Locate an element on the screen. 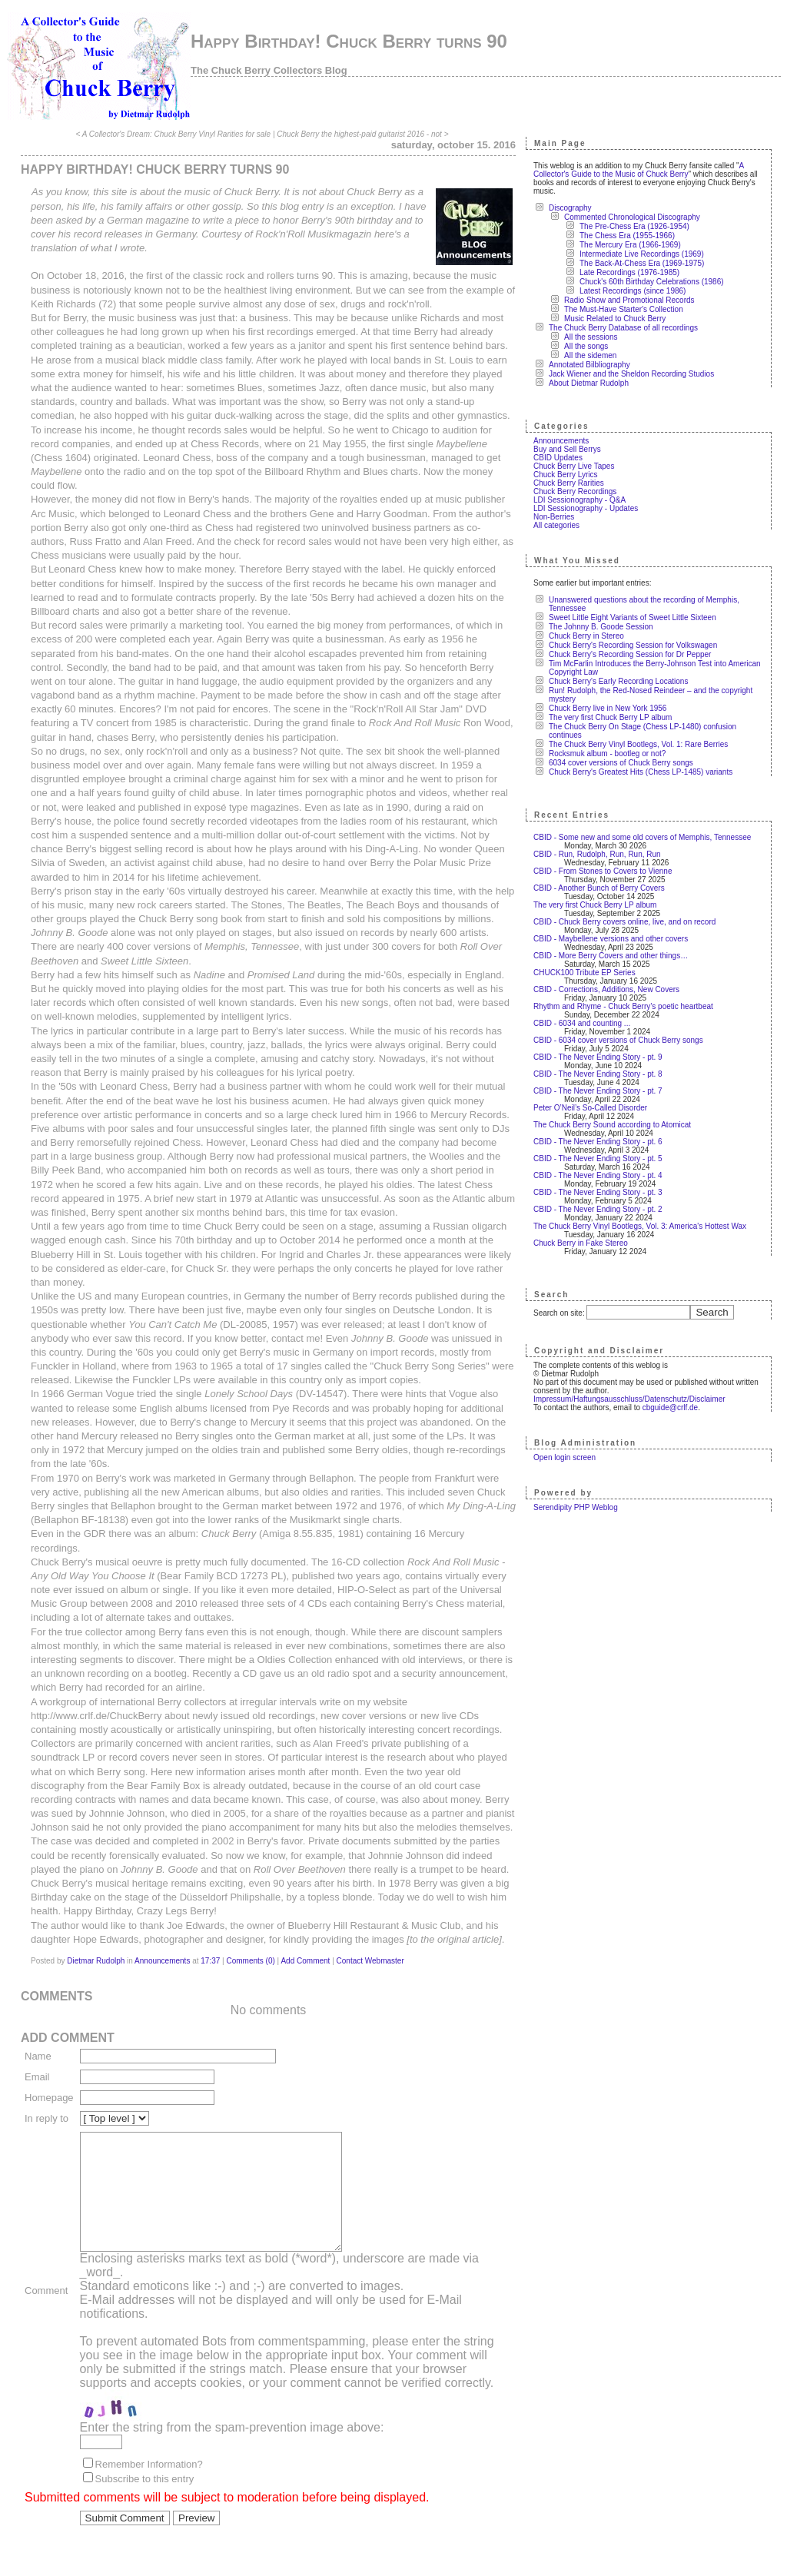 Image resolution: width=787 pixels, height=2576 pixels. Commented Chronological Discography is located at coordinates (632, 217).